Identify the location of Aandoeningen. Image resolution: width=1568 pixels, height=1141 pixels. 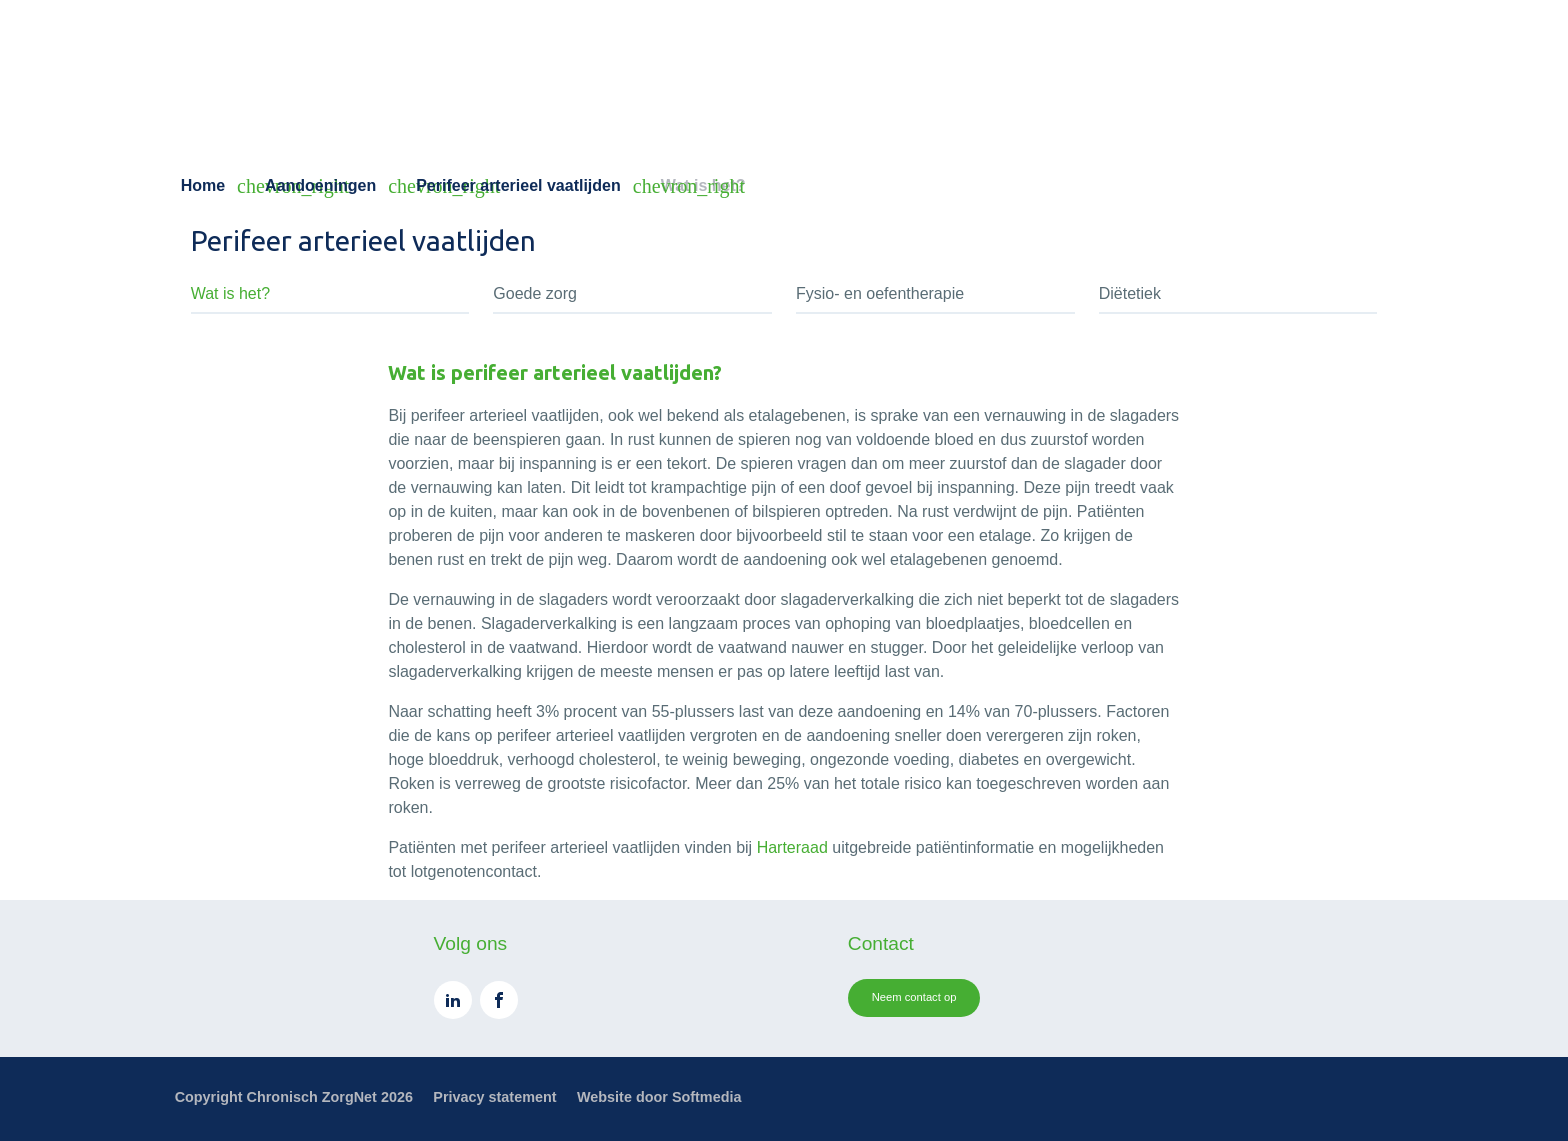
(320, 185).